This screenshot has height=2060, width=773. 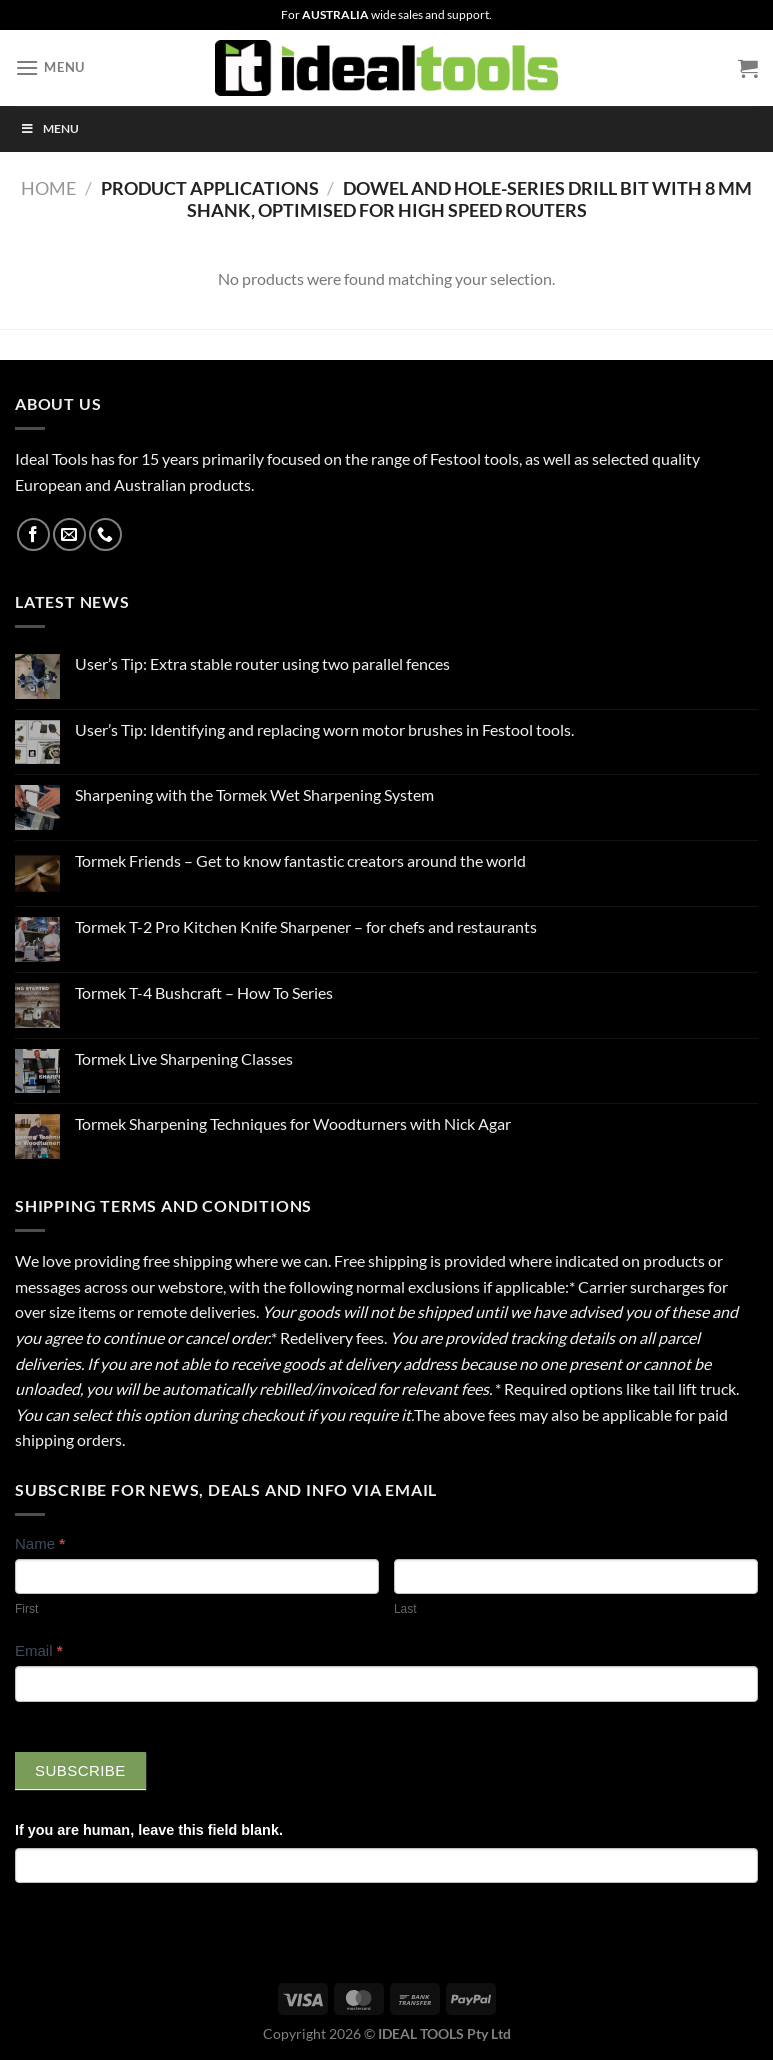 What do you see at coordinates (306, 926) in the screenshot?
I see `Tormek T-2 Pro Kitchen Knife Sharpener – for chefs and restaurants` at bounding box center [306, 926].